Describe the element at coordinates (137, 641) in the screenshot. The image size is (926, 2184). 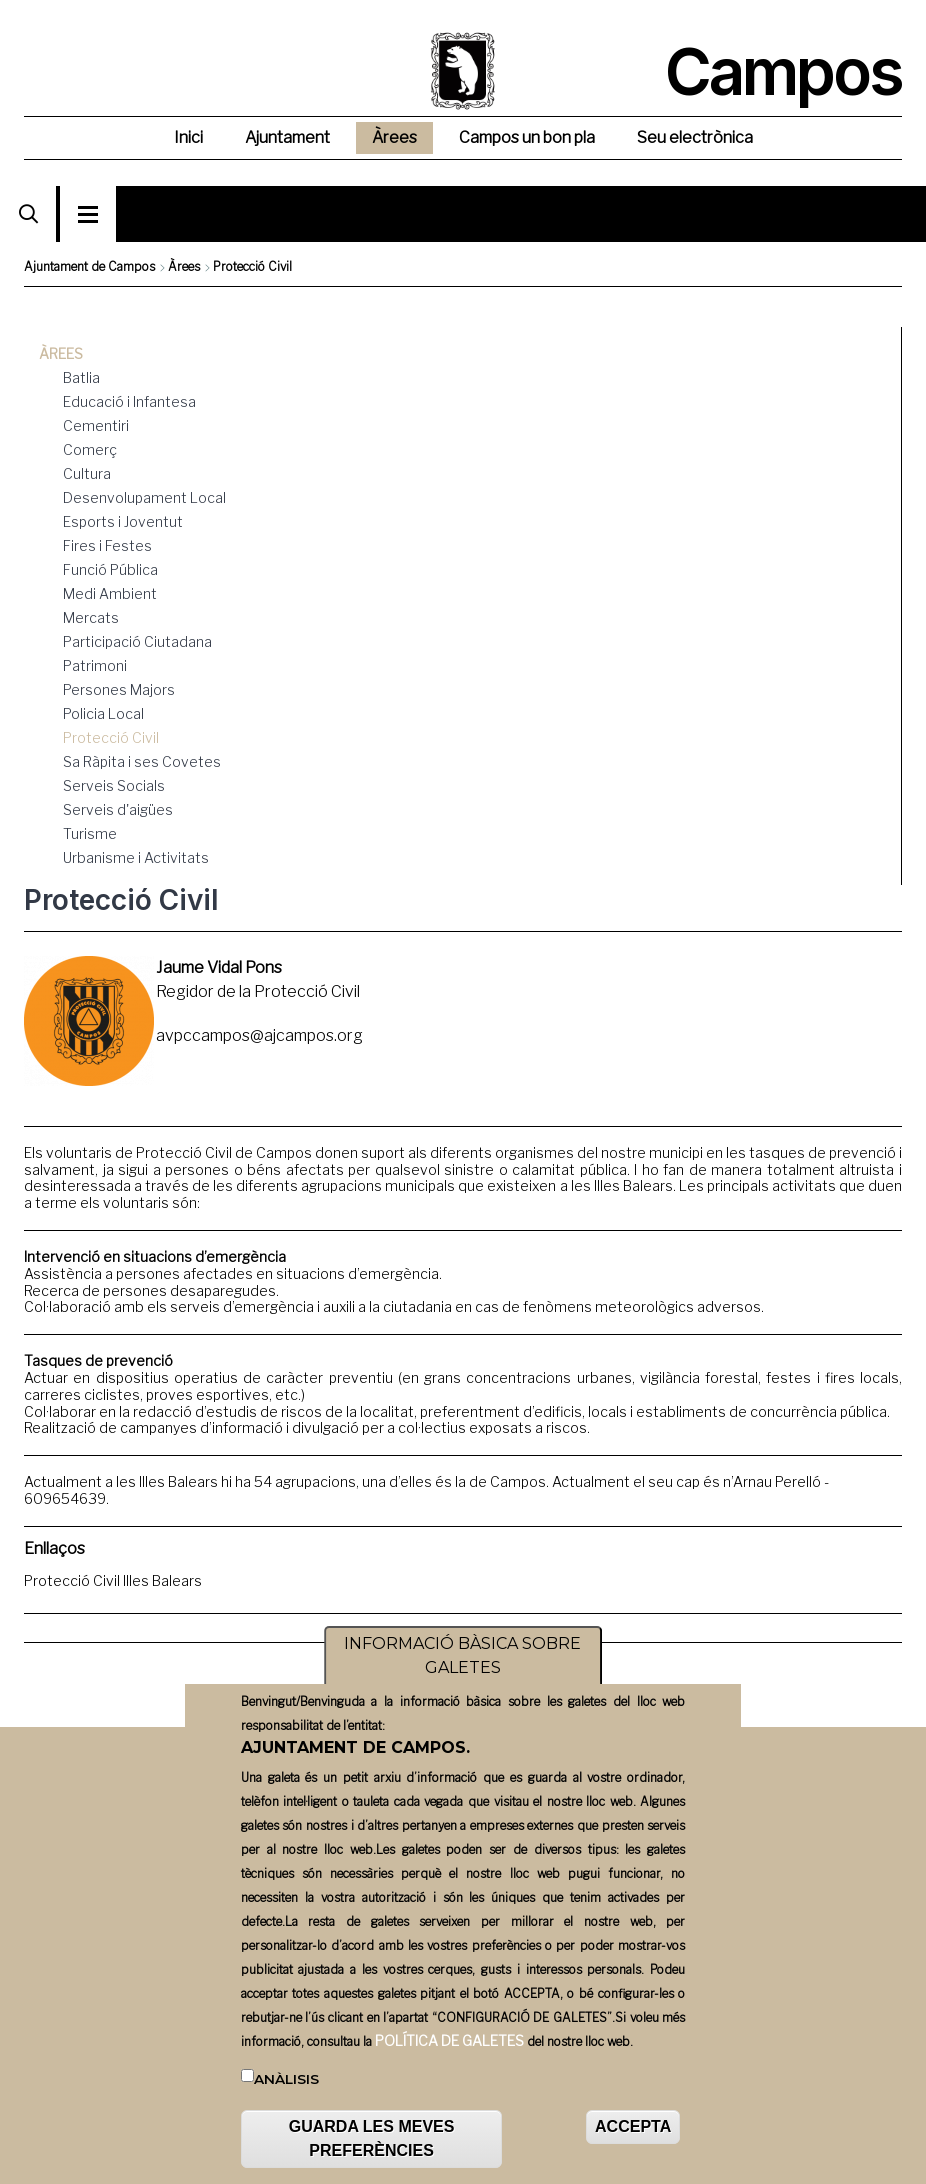
I see `Participació Ciutadana [menuitem]` at that location.